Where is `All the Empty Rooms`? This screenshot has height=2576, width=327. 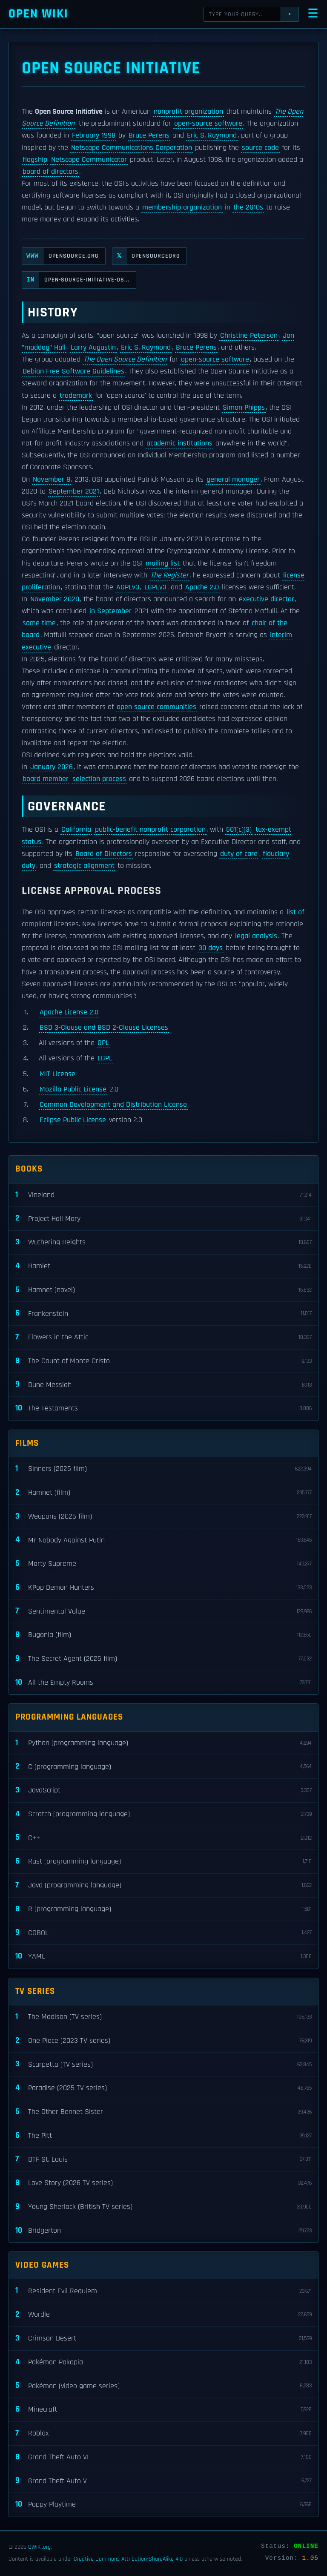
All the Empty Rooms is located at coordinates (163, 1682).